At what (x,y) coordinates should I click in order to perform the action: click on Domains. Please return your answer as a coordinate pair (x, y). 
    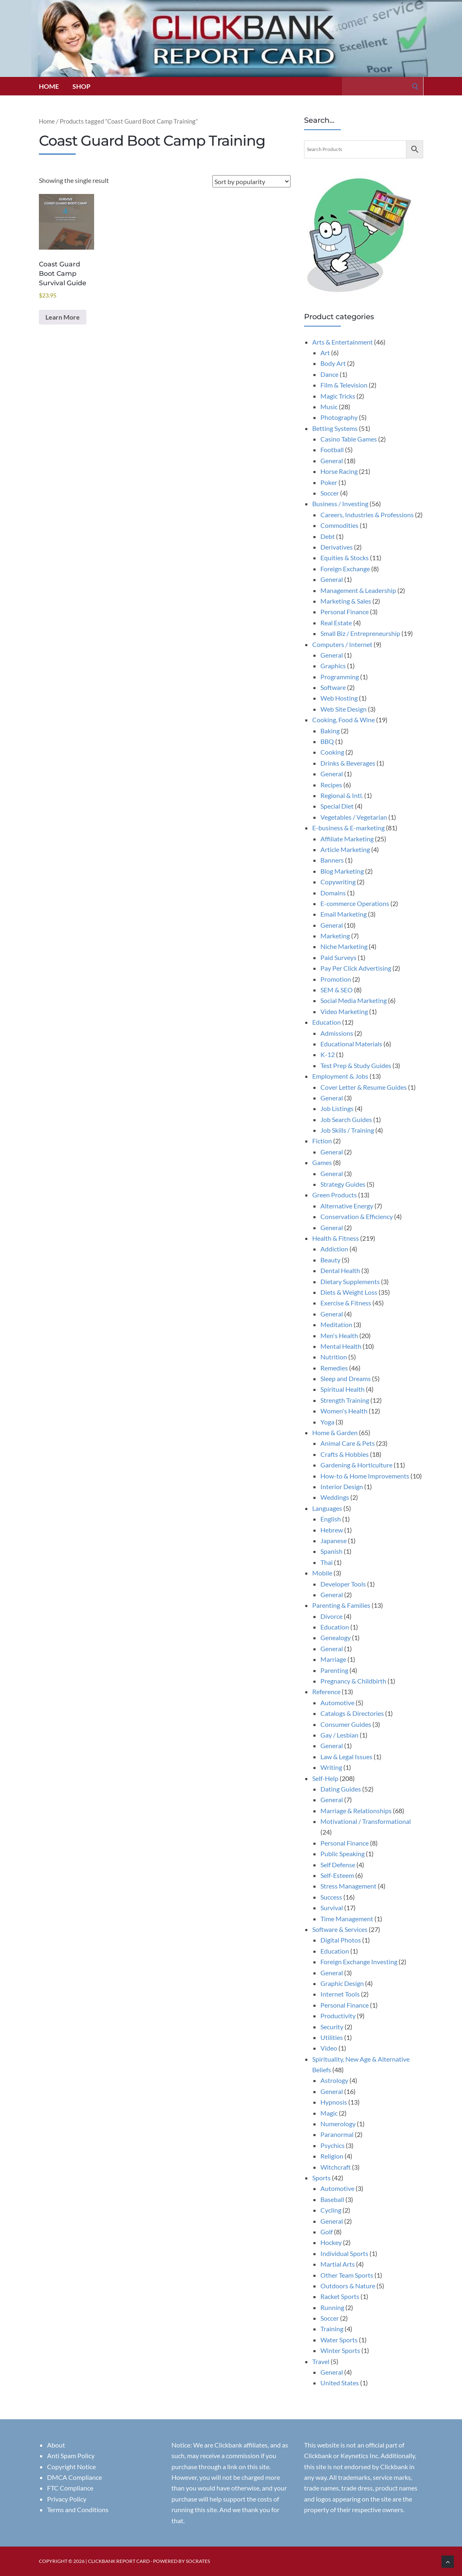
    Looking at the image, I should click on (333, 893).